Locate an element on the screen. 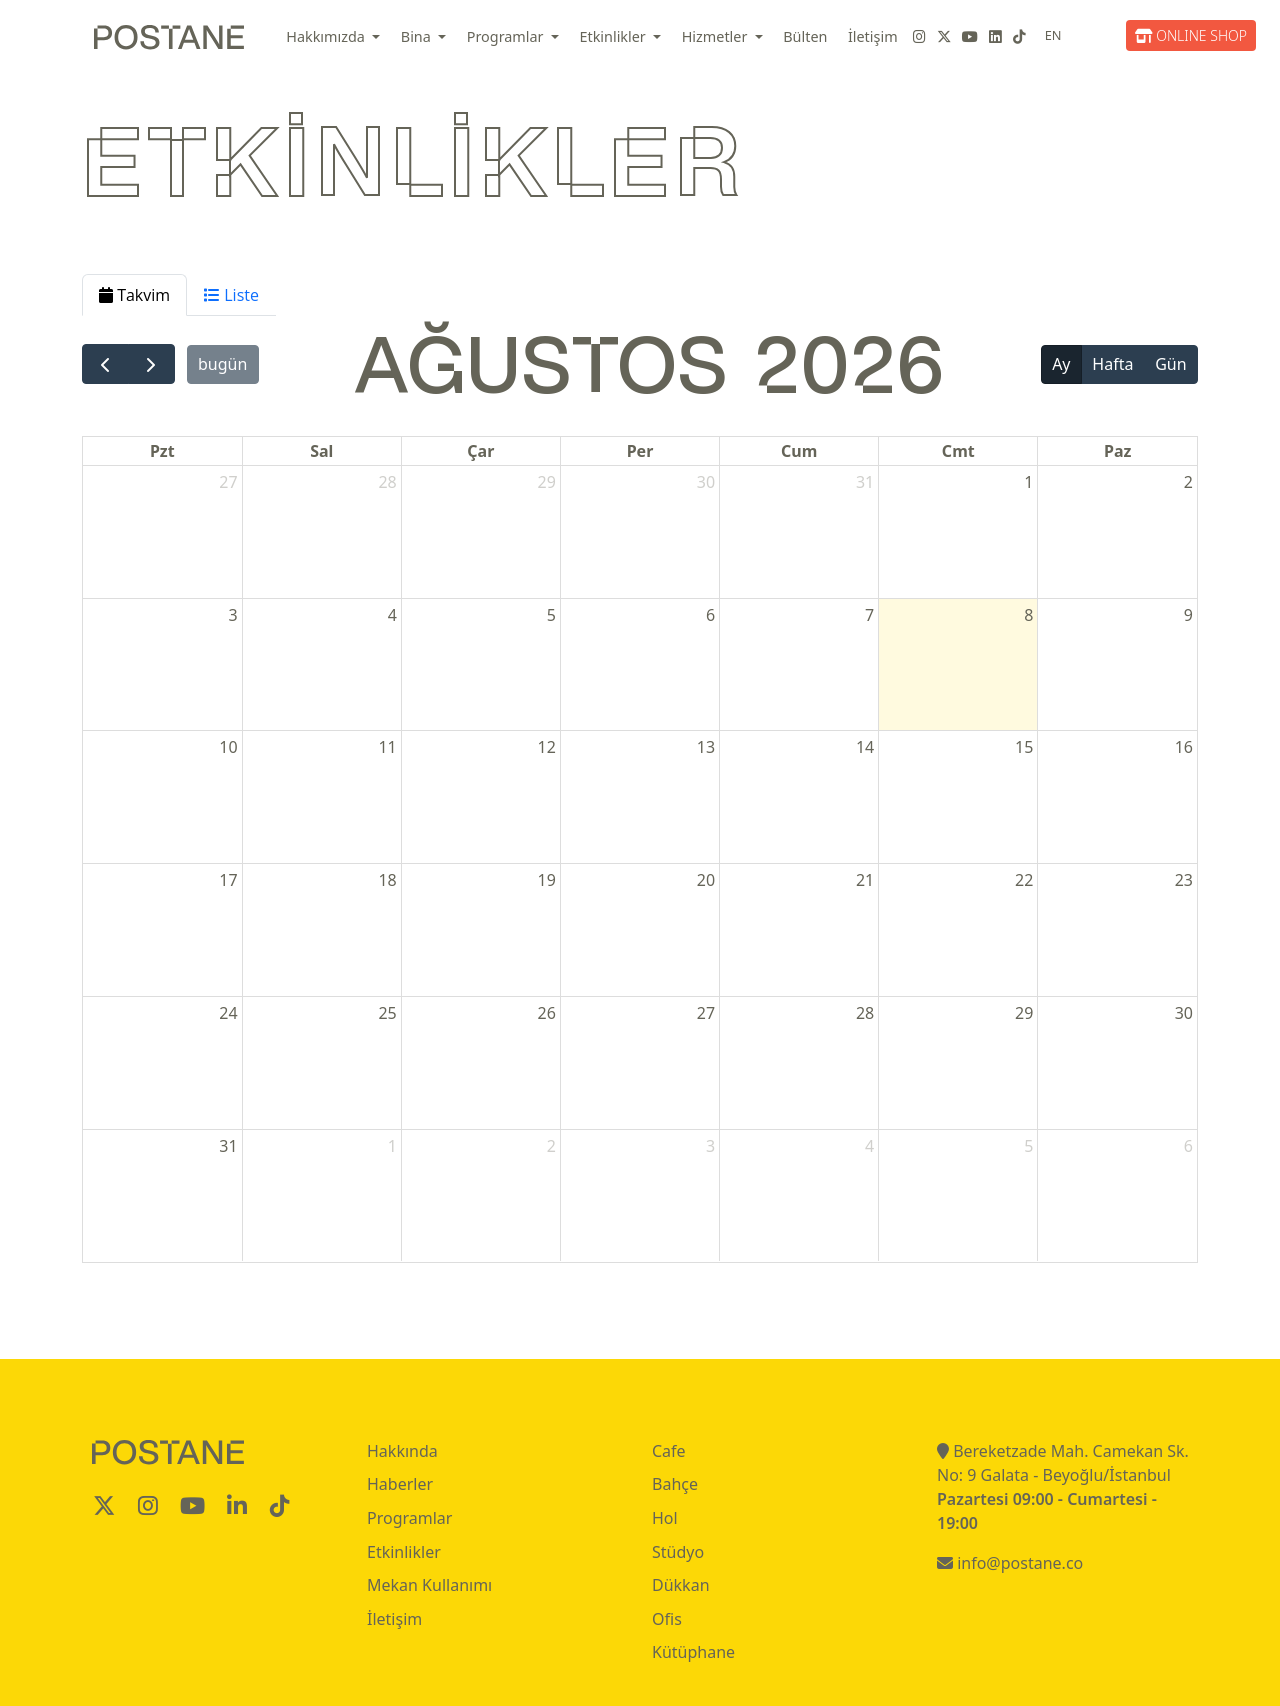 The image size is (1280, 1706). 7 [7 Ağustos 2026] is located at coordinates (869, 615).